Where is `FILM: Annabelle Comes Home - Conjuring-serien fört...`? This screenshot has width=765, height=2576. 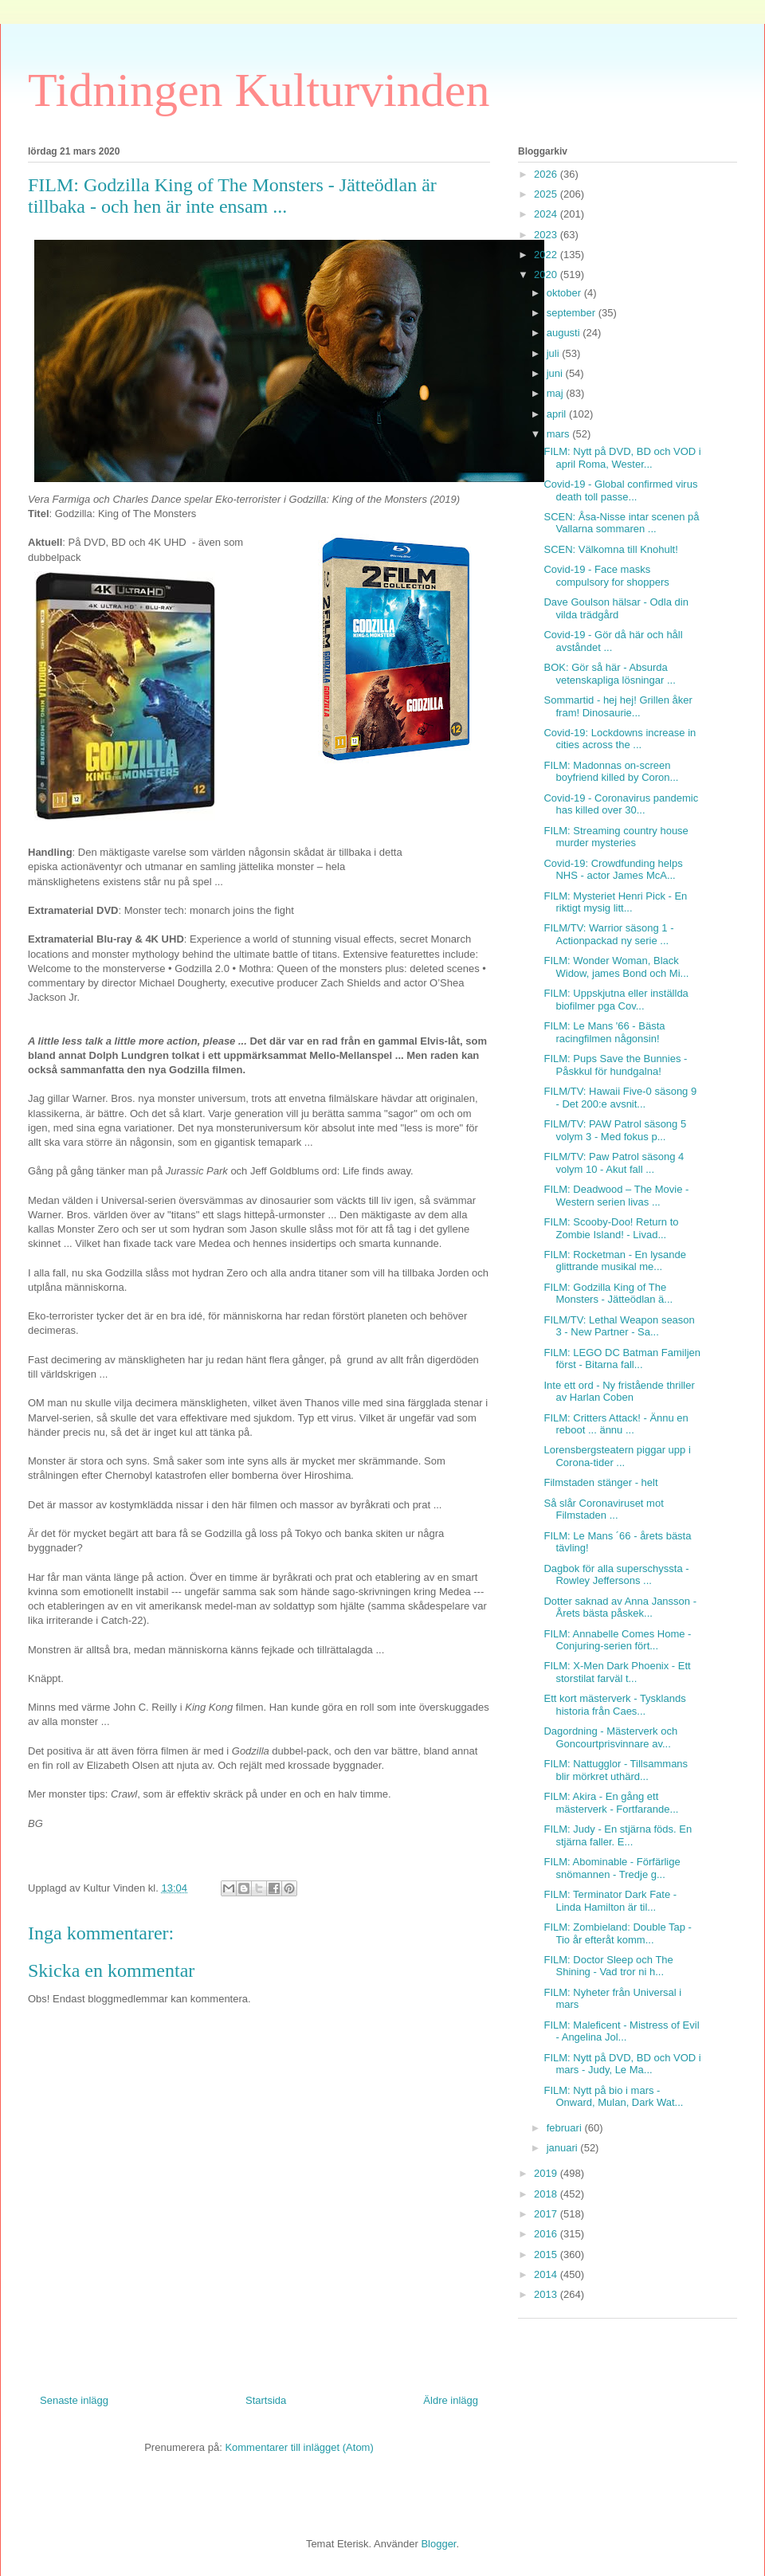 FILM: Annabelle Comes Home - Conjuring-serien fört... is located at coordinates (617, 1640).